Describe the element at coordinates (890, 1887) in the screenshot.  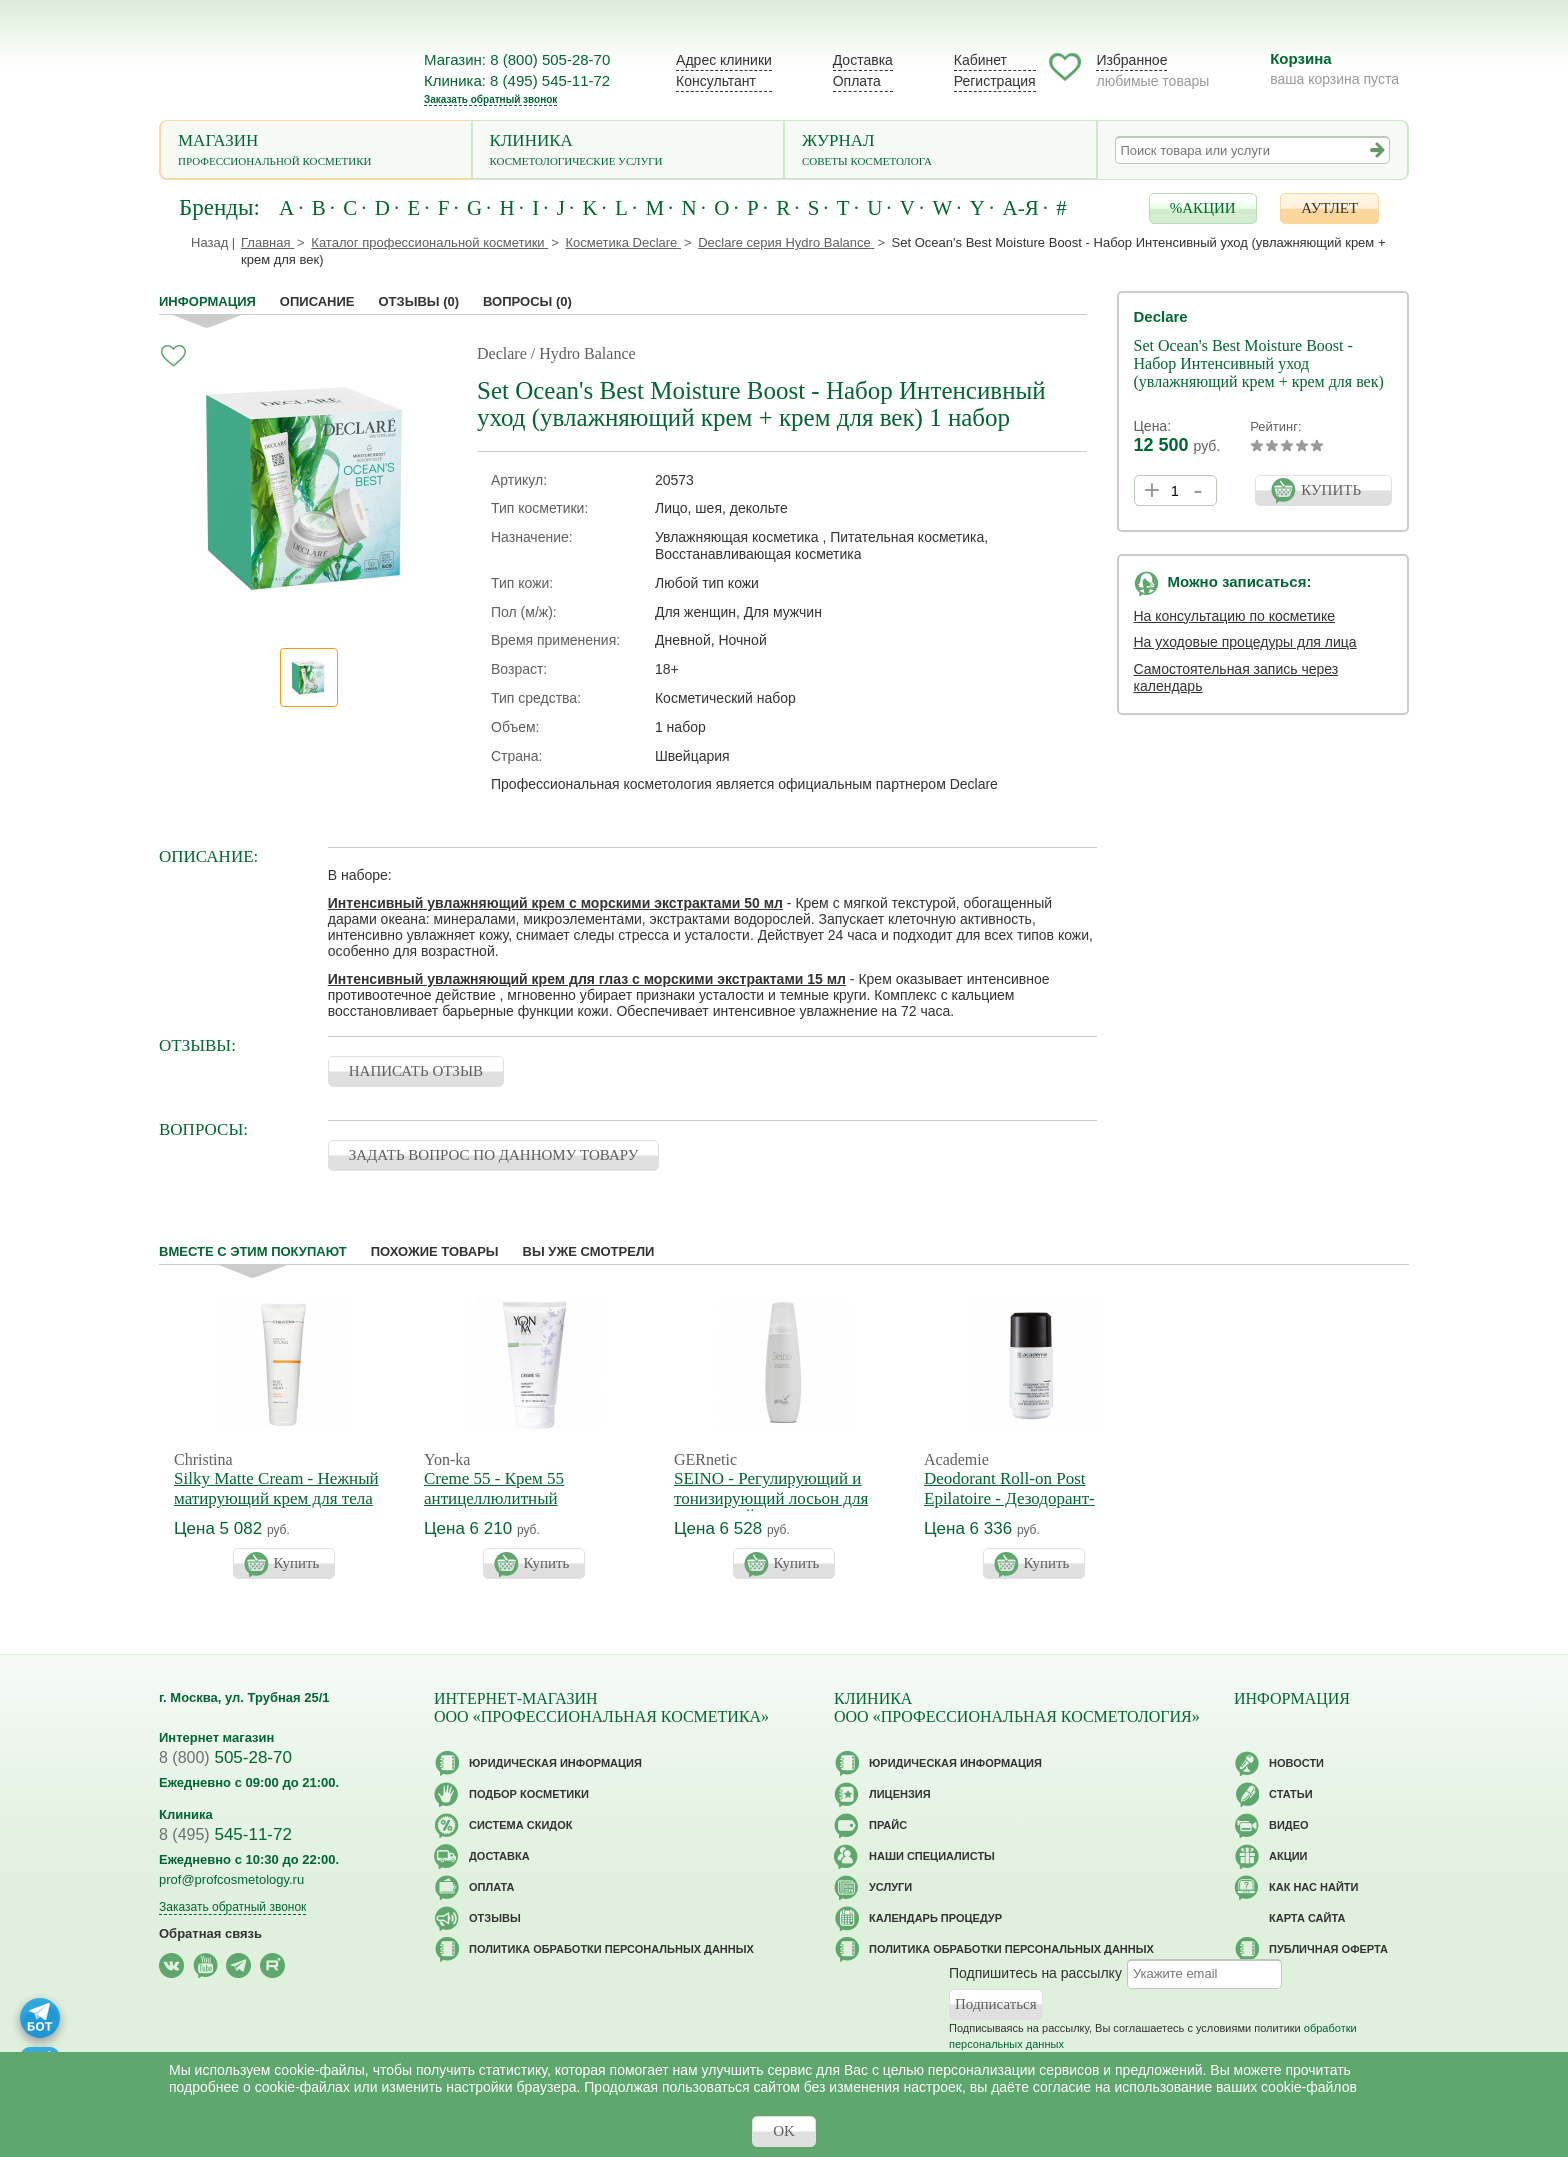
I see `Услуги` at that location.